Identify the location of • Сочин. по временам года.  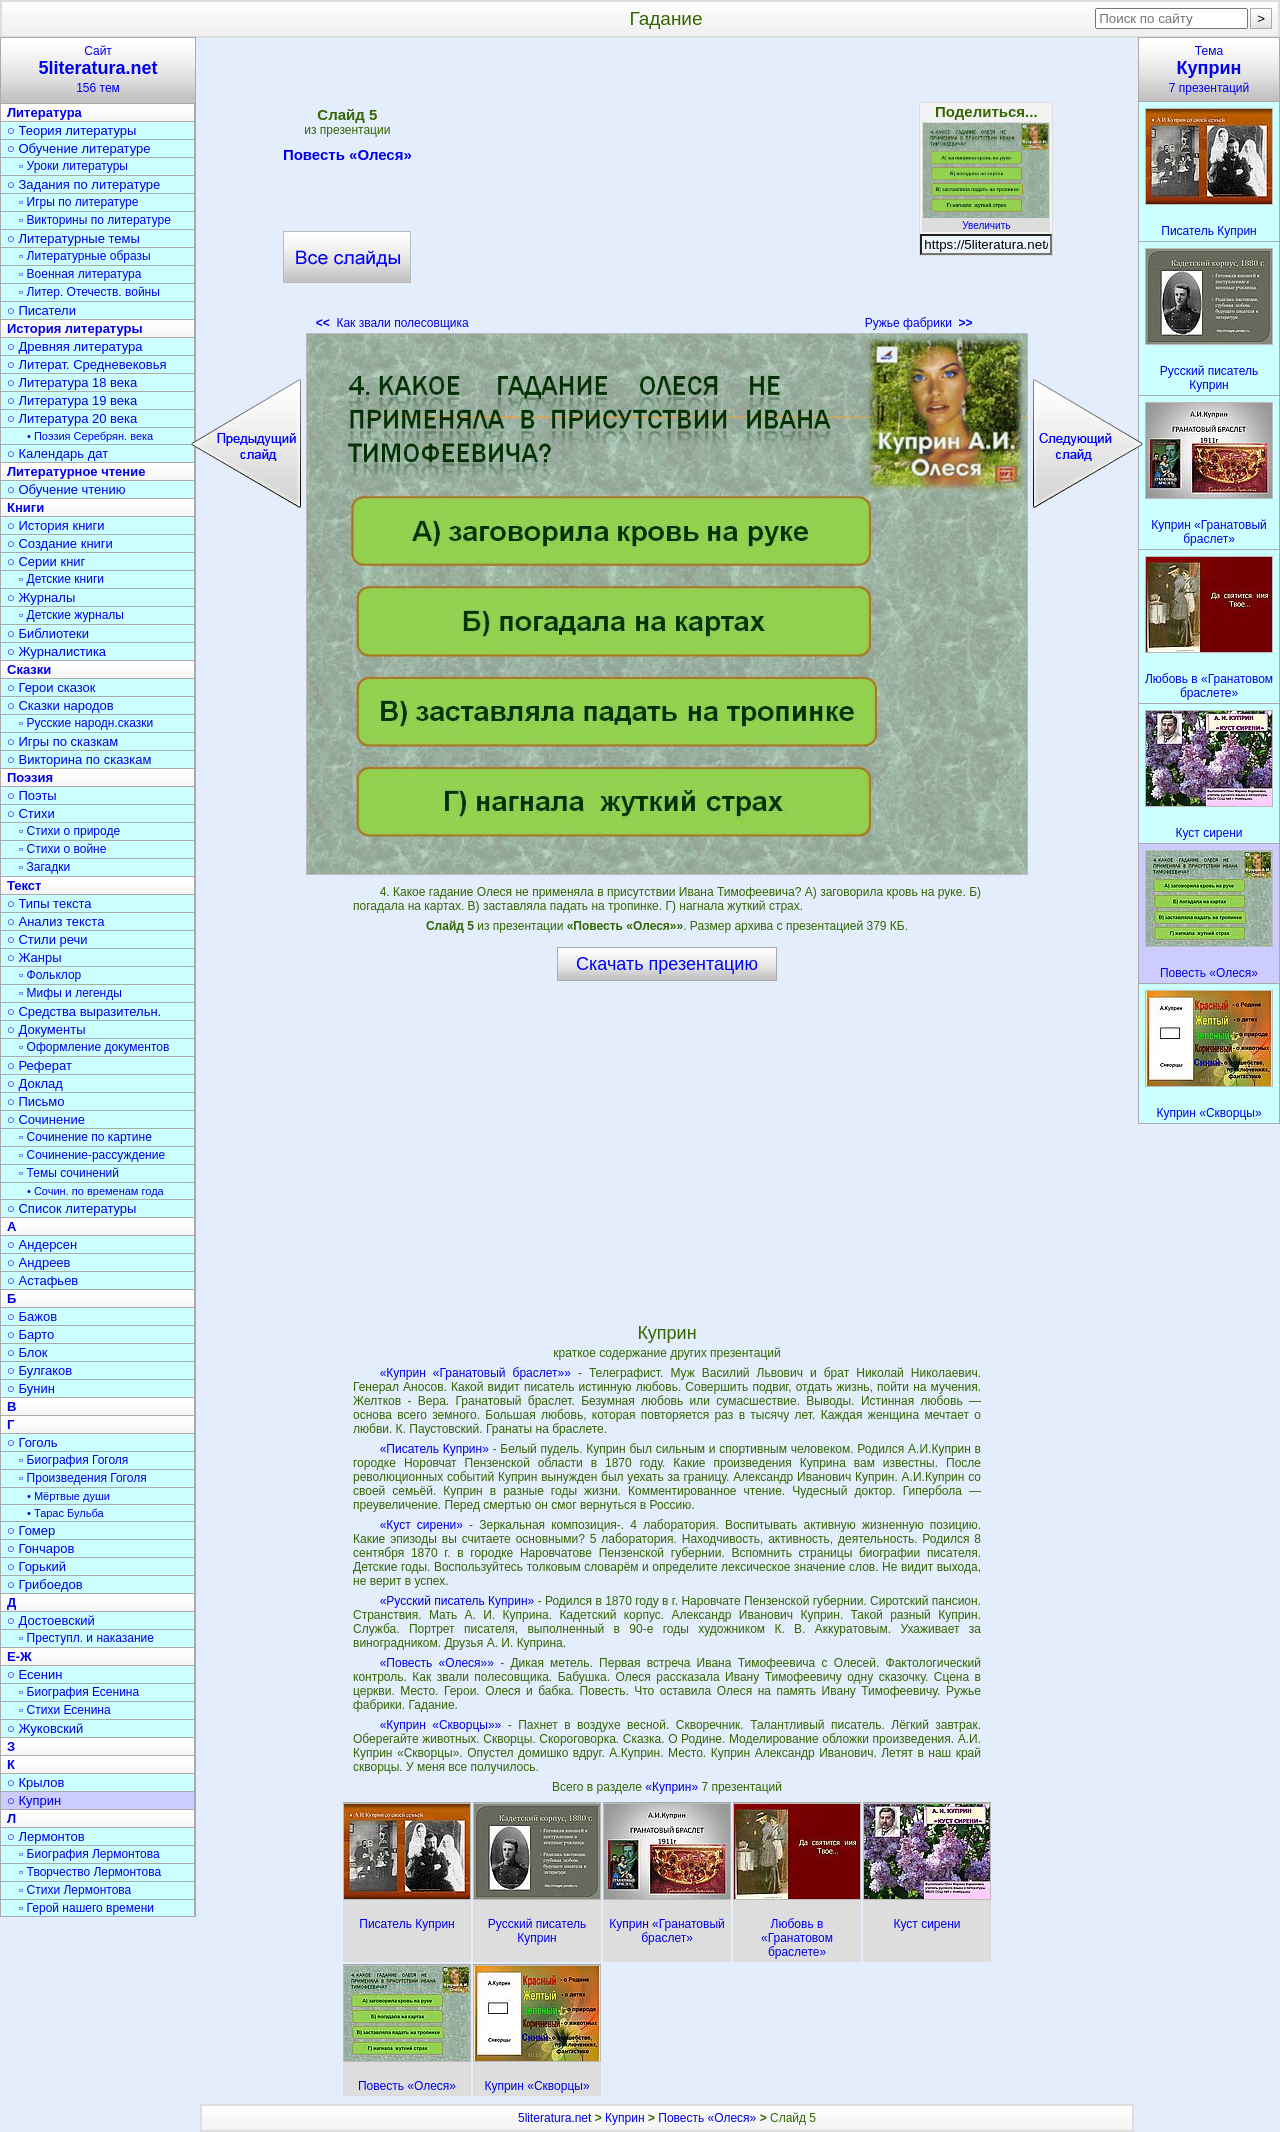
(95, 1191).